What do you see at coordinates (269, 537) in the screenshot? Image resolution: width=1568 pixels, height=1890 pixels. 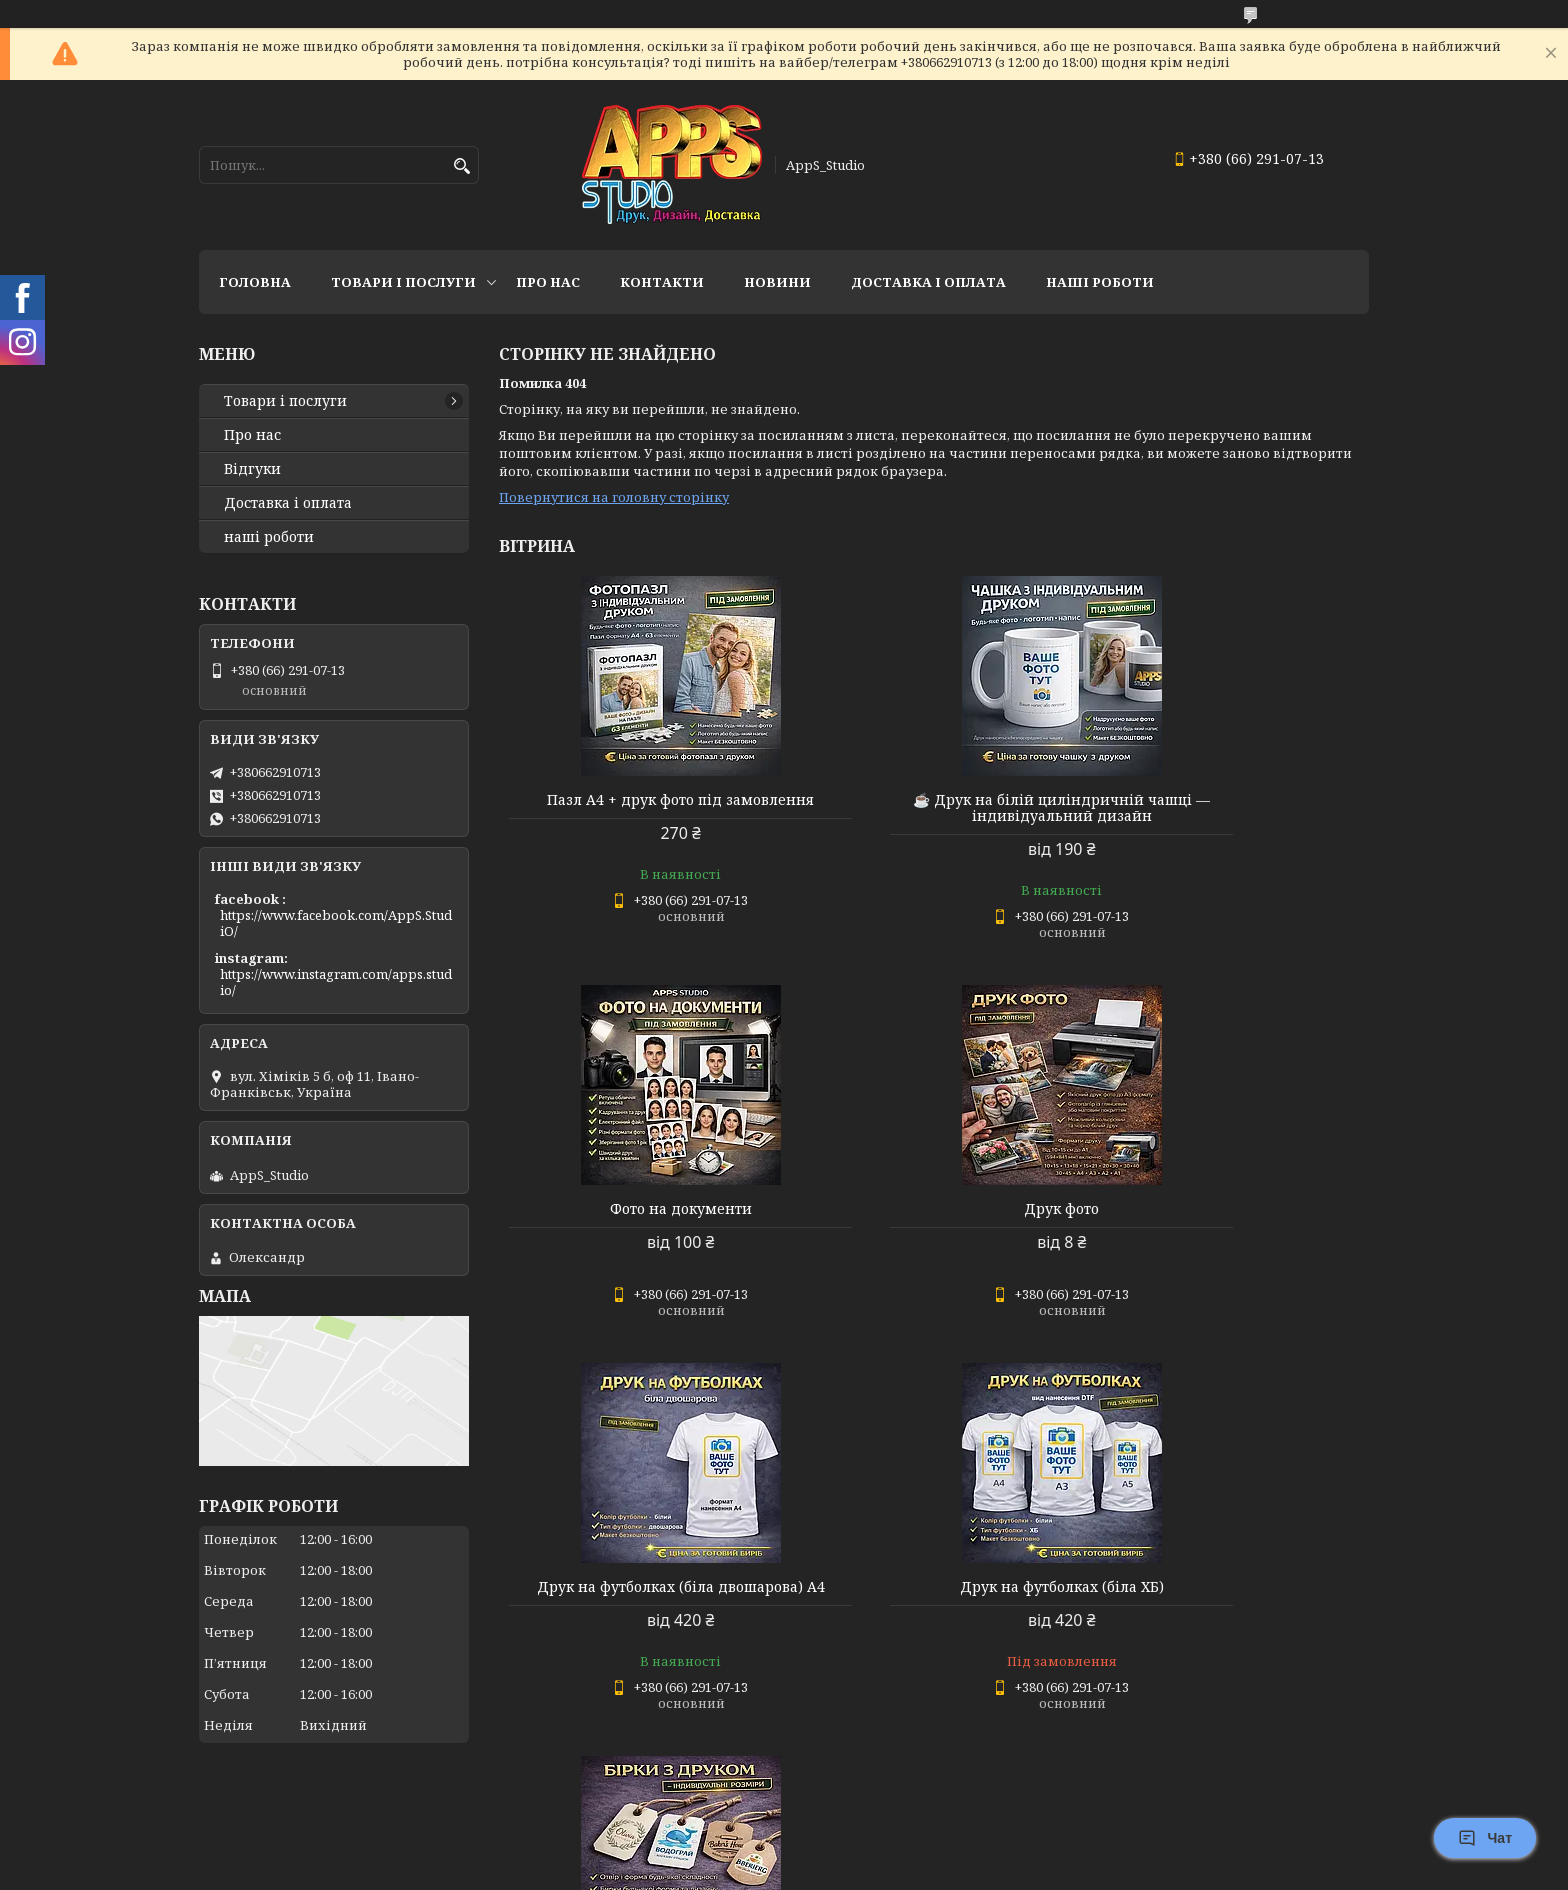 I see `наші роботи` at bounding box center [269, 537].